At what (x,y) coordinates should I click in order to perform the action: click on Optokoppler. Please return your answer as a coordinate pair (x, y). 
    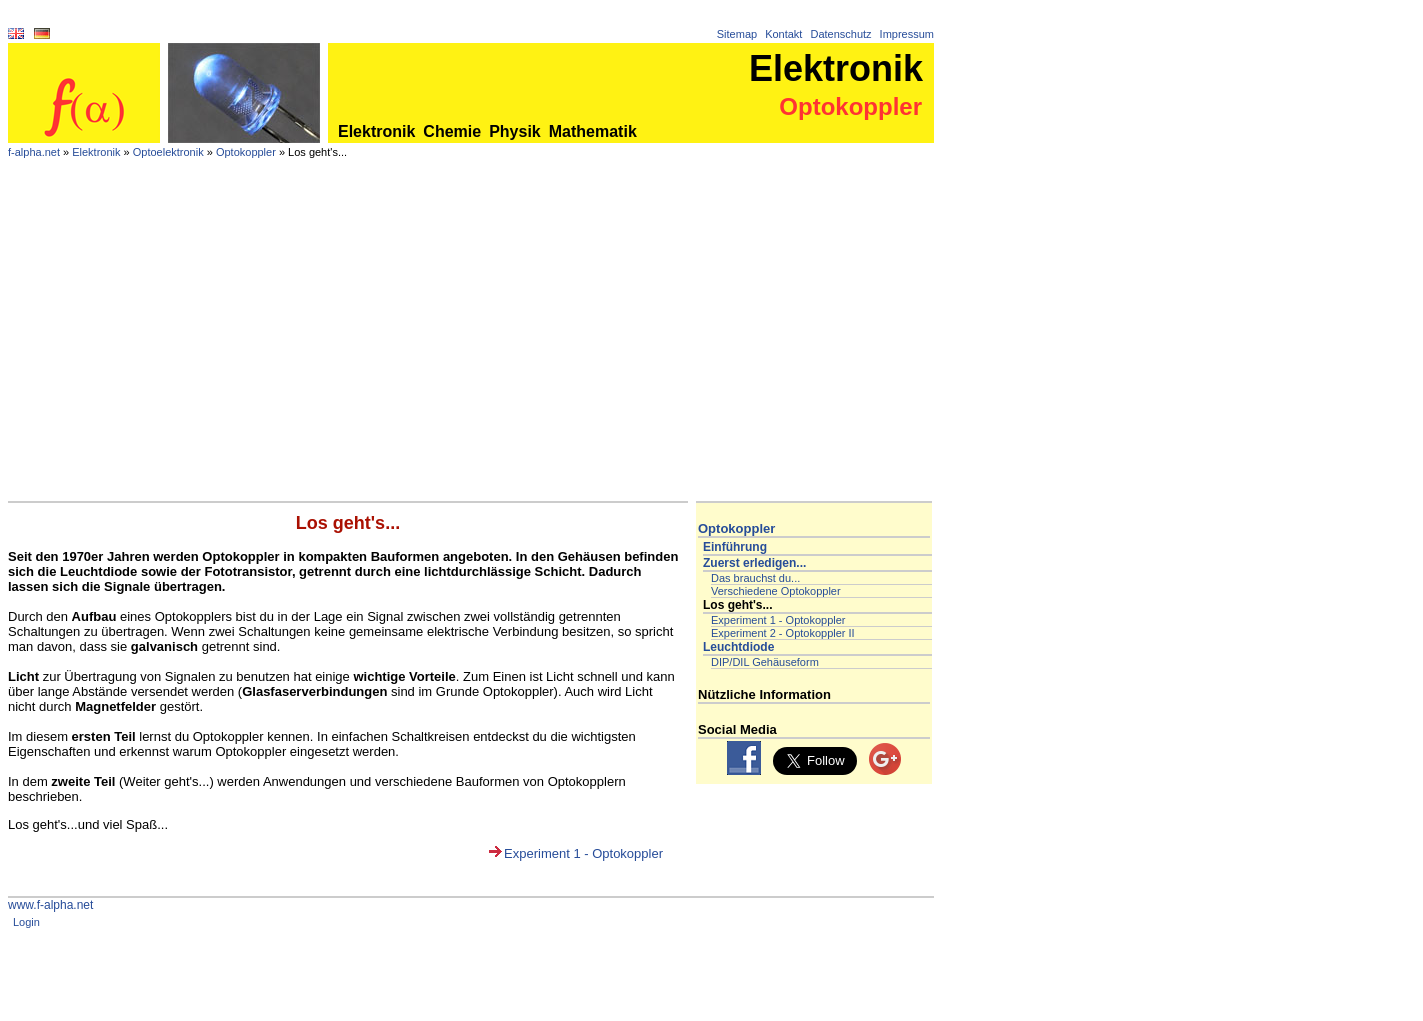
    Looking at the image, I should click on (246, 152).